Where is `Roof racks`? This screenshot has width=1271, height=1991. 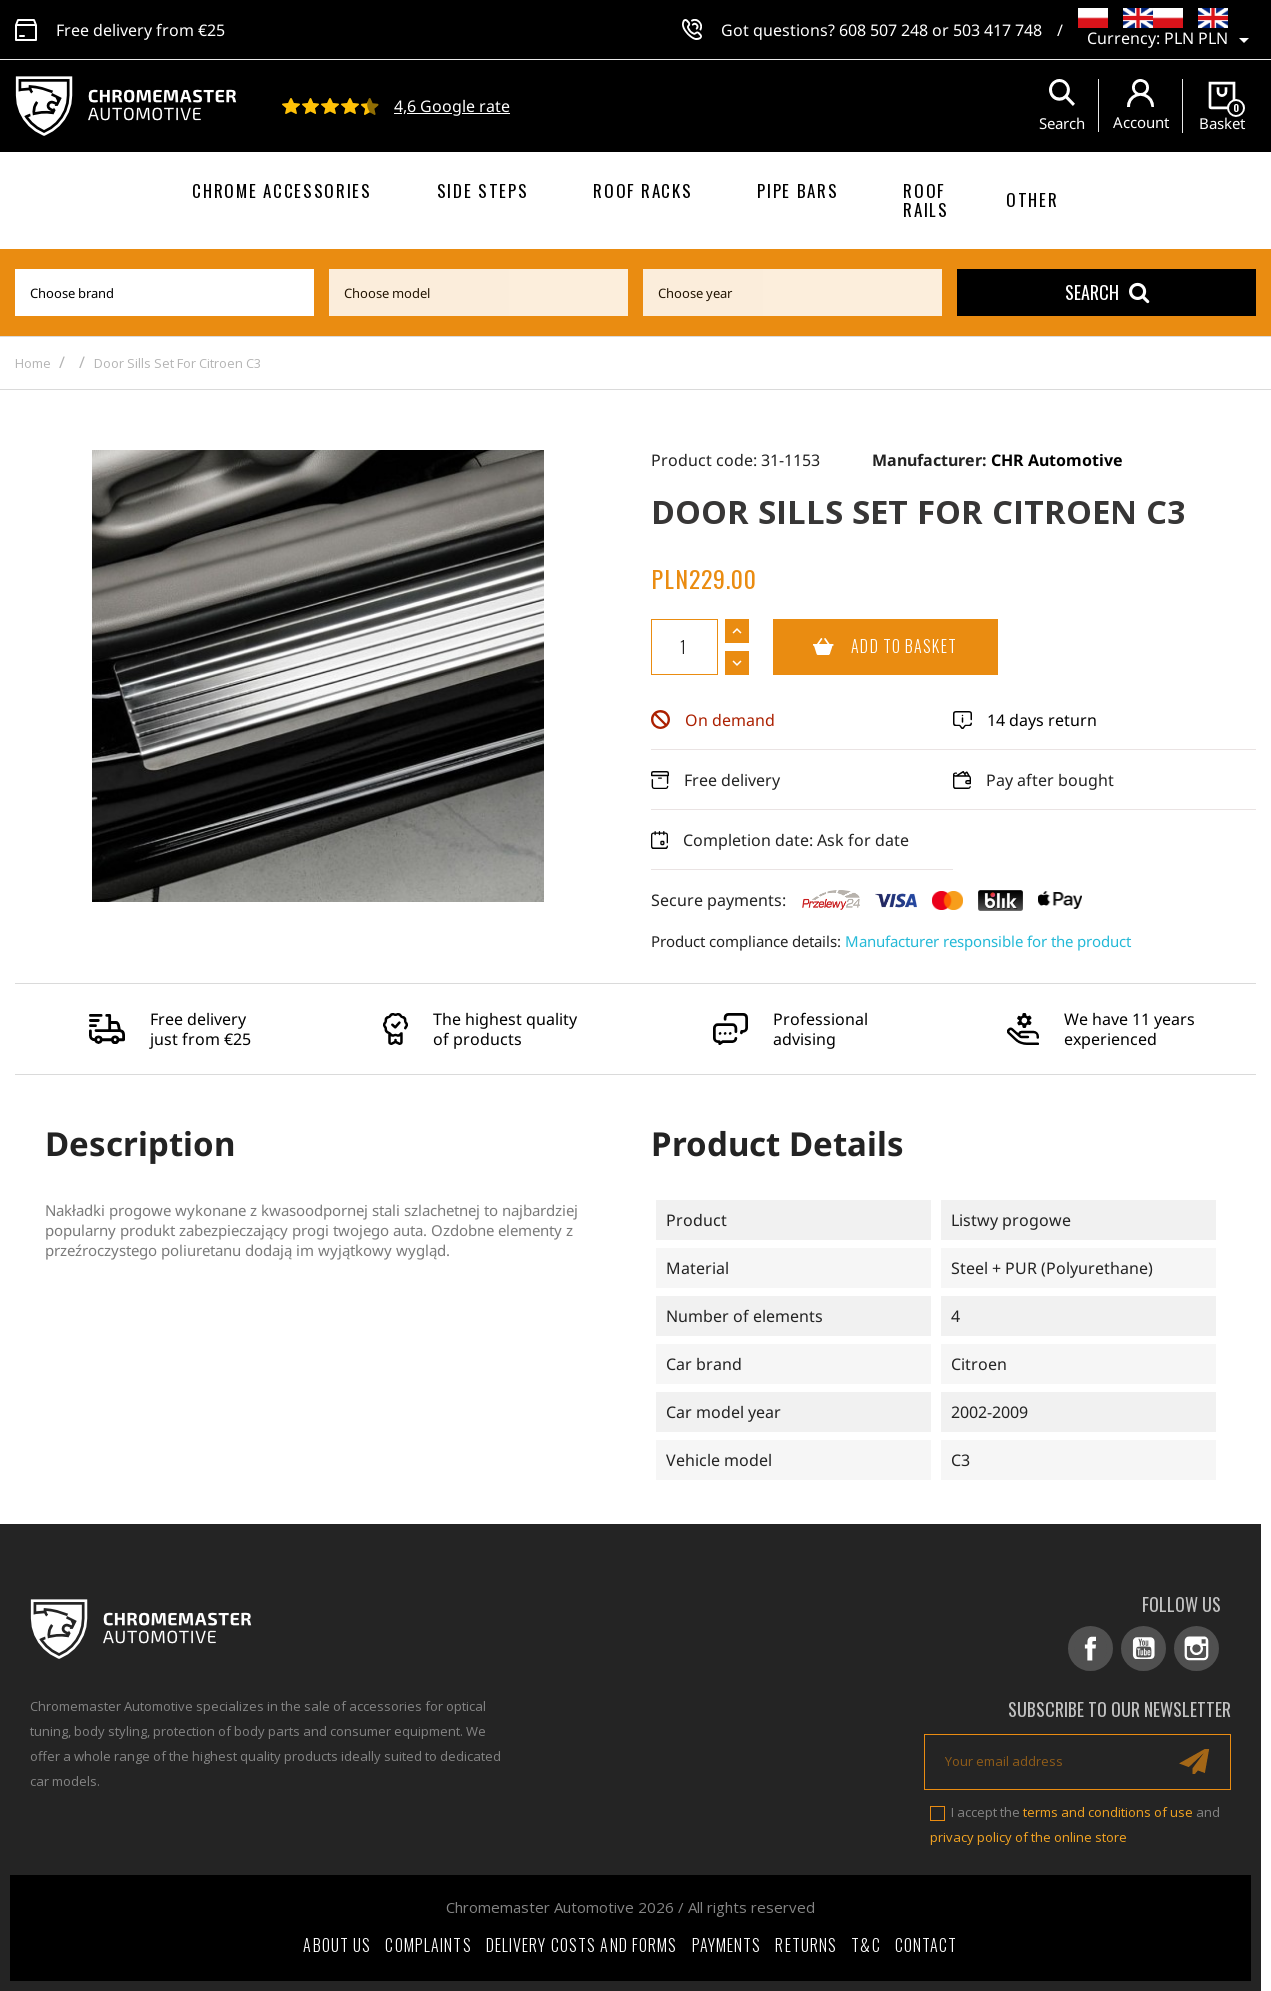
Roof racks is located at coordinates (642, 190).